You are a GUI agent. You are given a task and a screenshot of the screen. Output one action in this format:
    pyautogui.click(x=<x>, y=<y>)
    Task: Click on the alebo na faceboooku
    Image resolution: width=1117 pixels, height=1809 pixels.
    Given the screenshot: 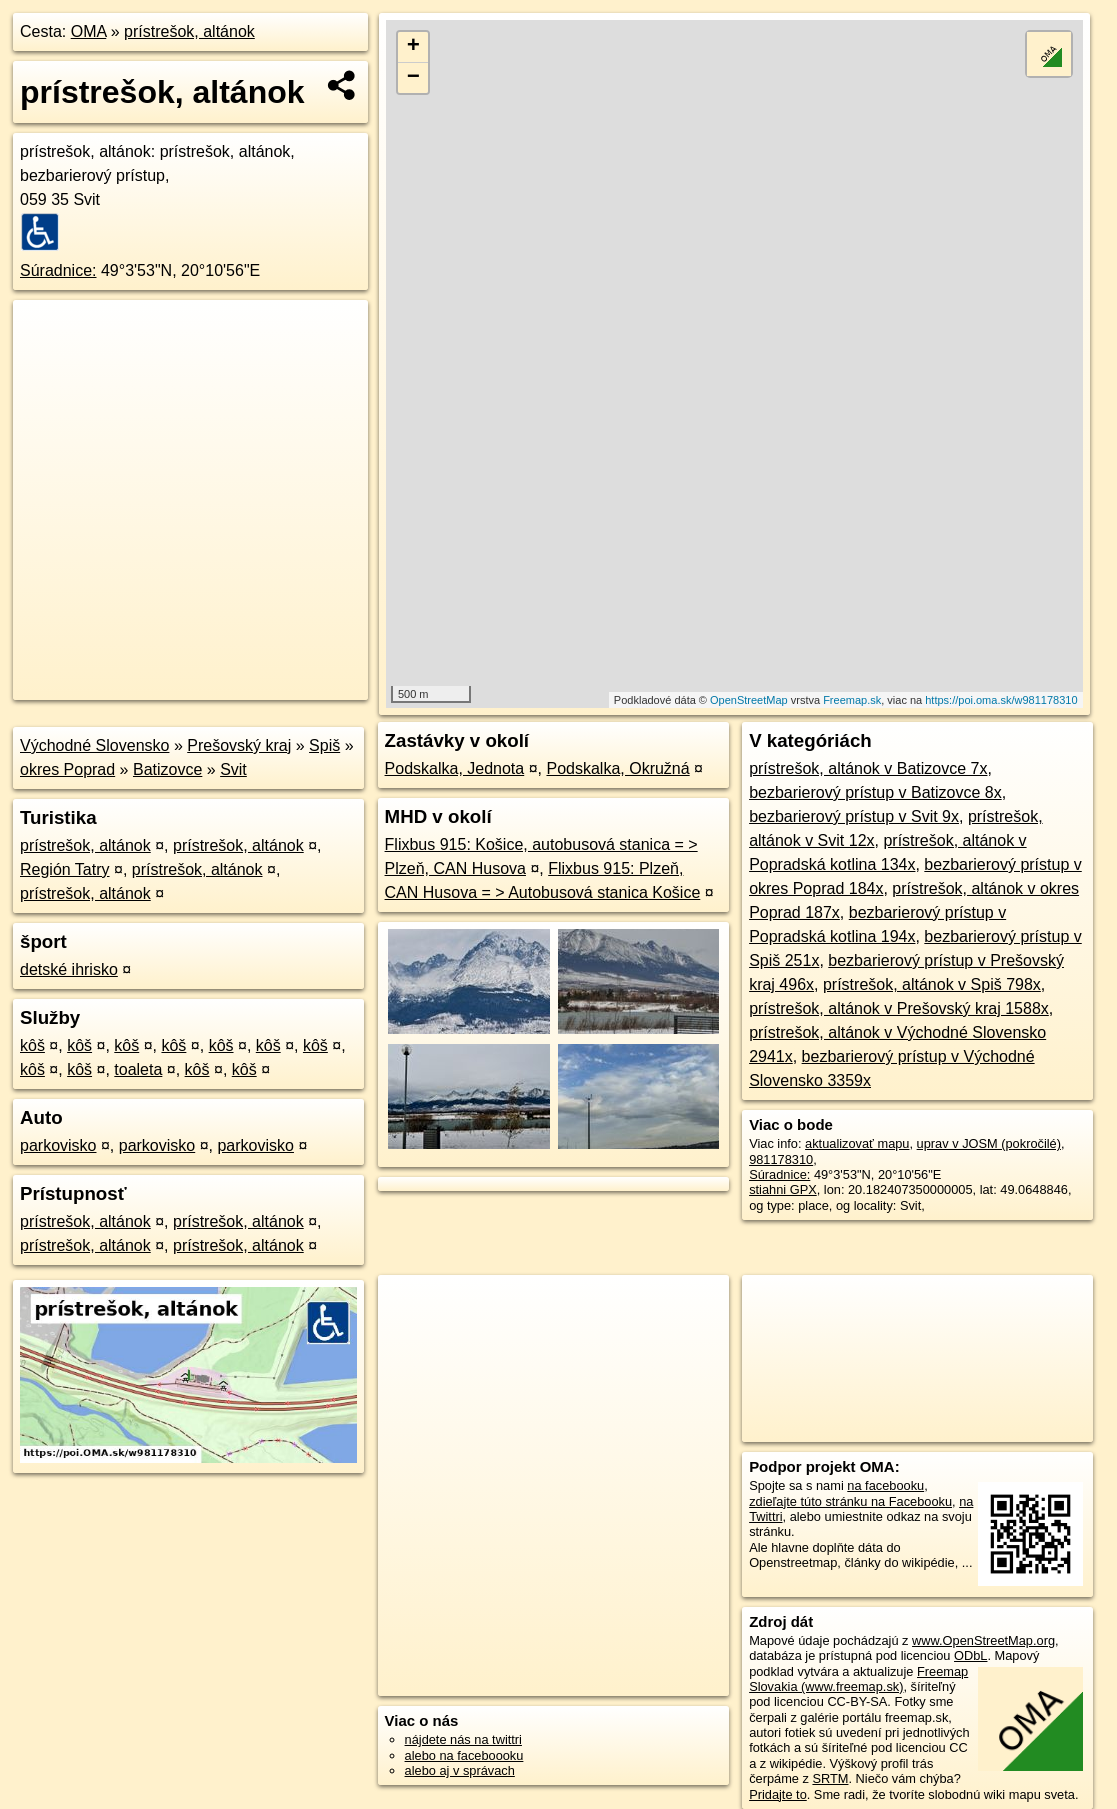 What is the action you would take?
    pyautogui.click(x=464, y=1755)
    